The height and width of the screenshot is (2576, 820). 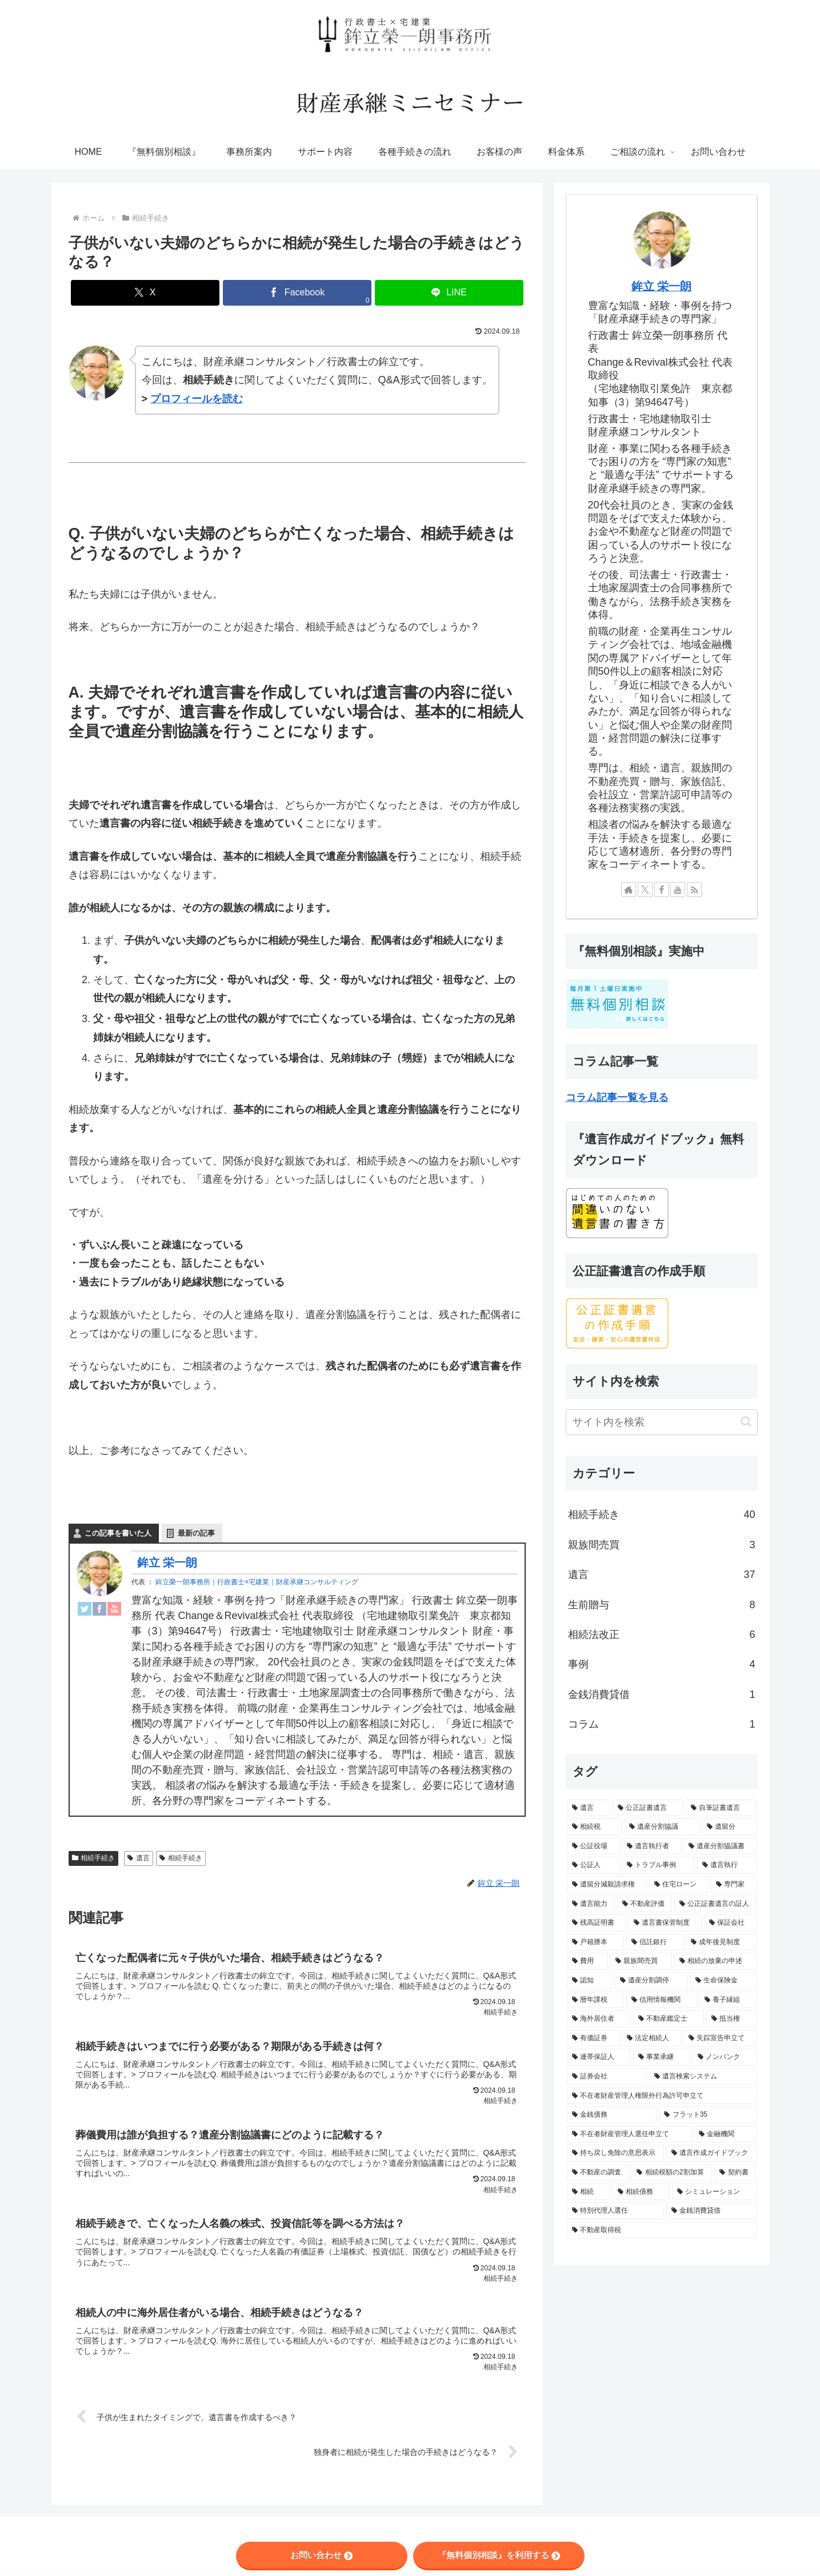 What do you see at coordinates (196, 1533) in the screenshot?
I see `最新の記事` at bounding box center [196, 1533].